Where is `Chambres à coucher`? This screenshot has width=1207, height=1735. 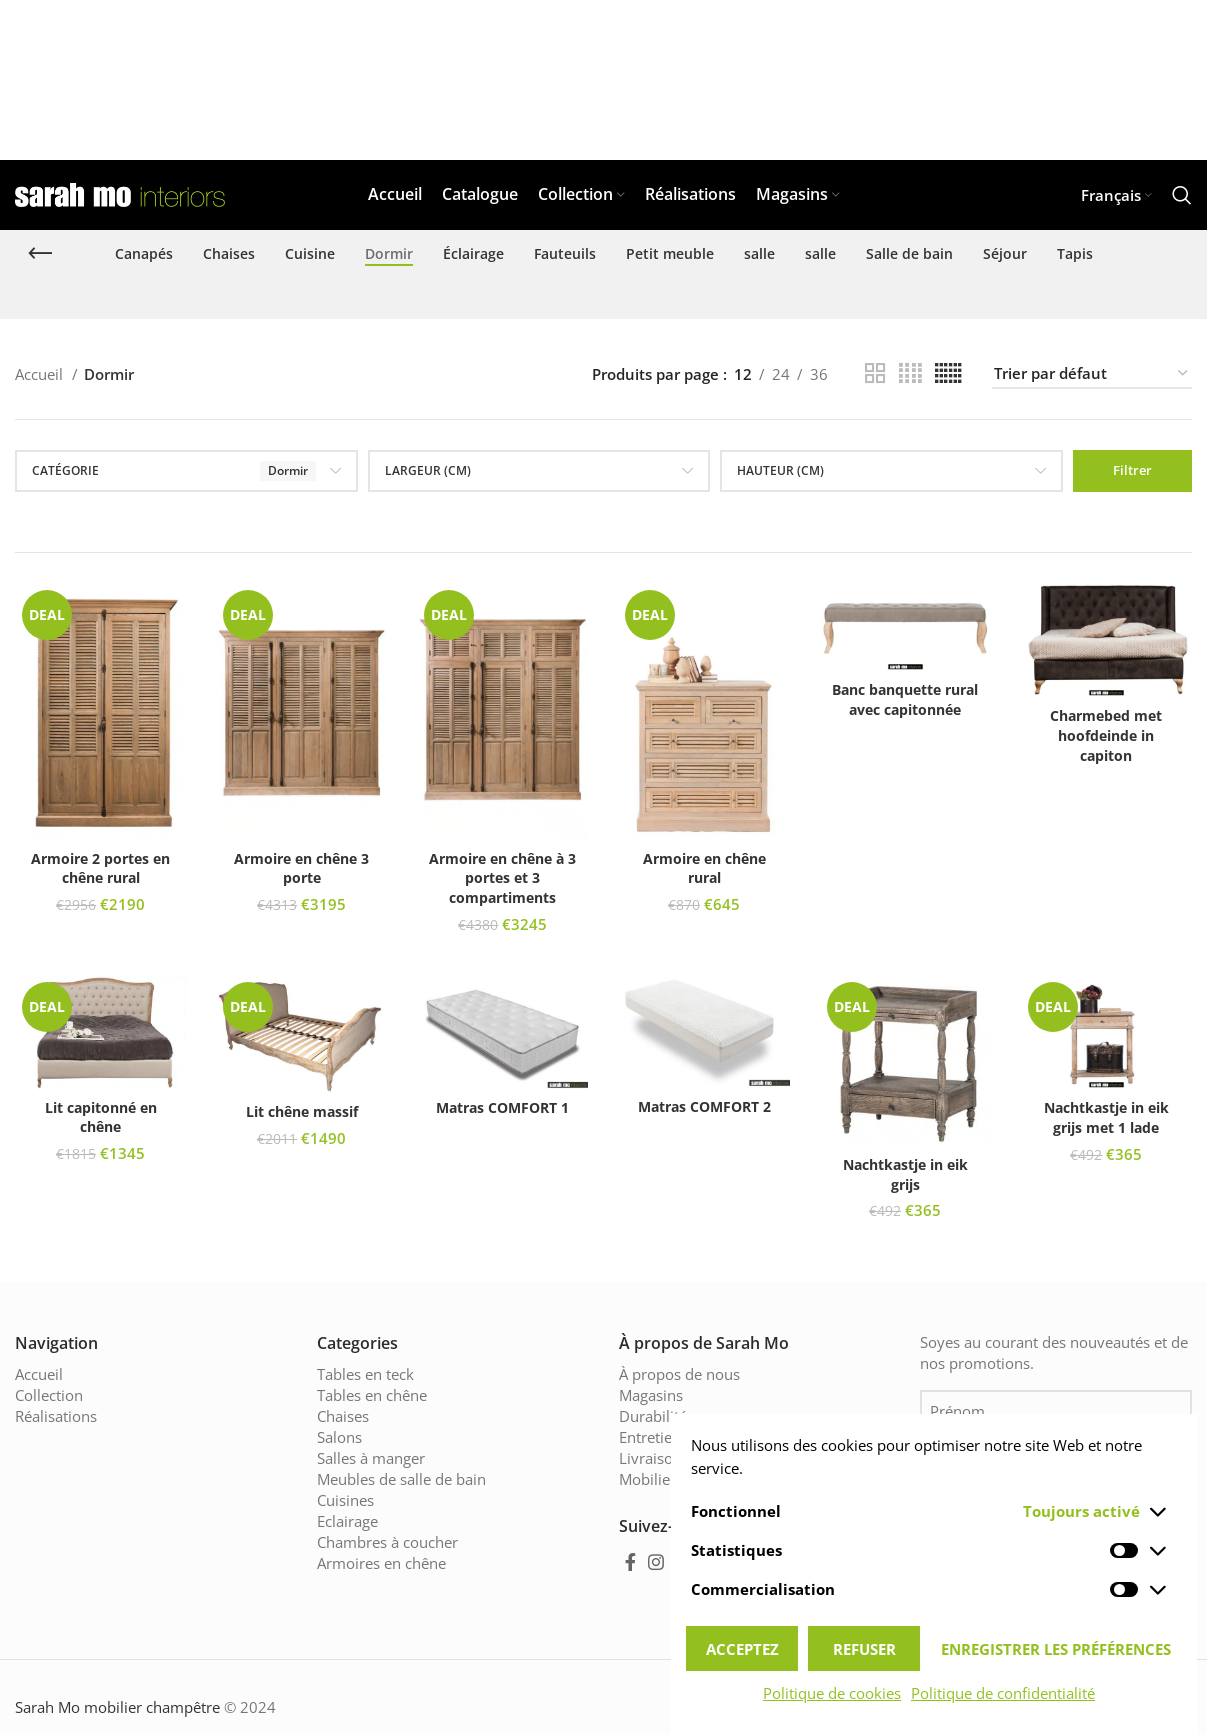
Chambres à coucher is located at coordinates (387, 1542).